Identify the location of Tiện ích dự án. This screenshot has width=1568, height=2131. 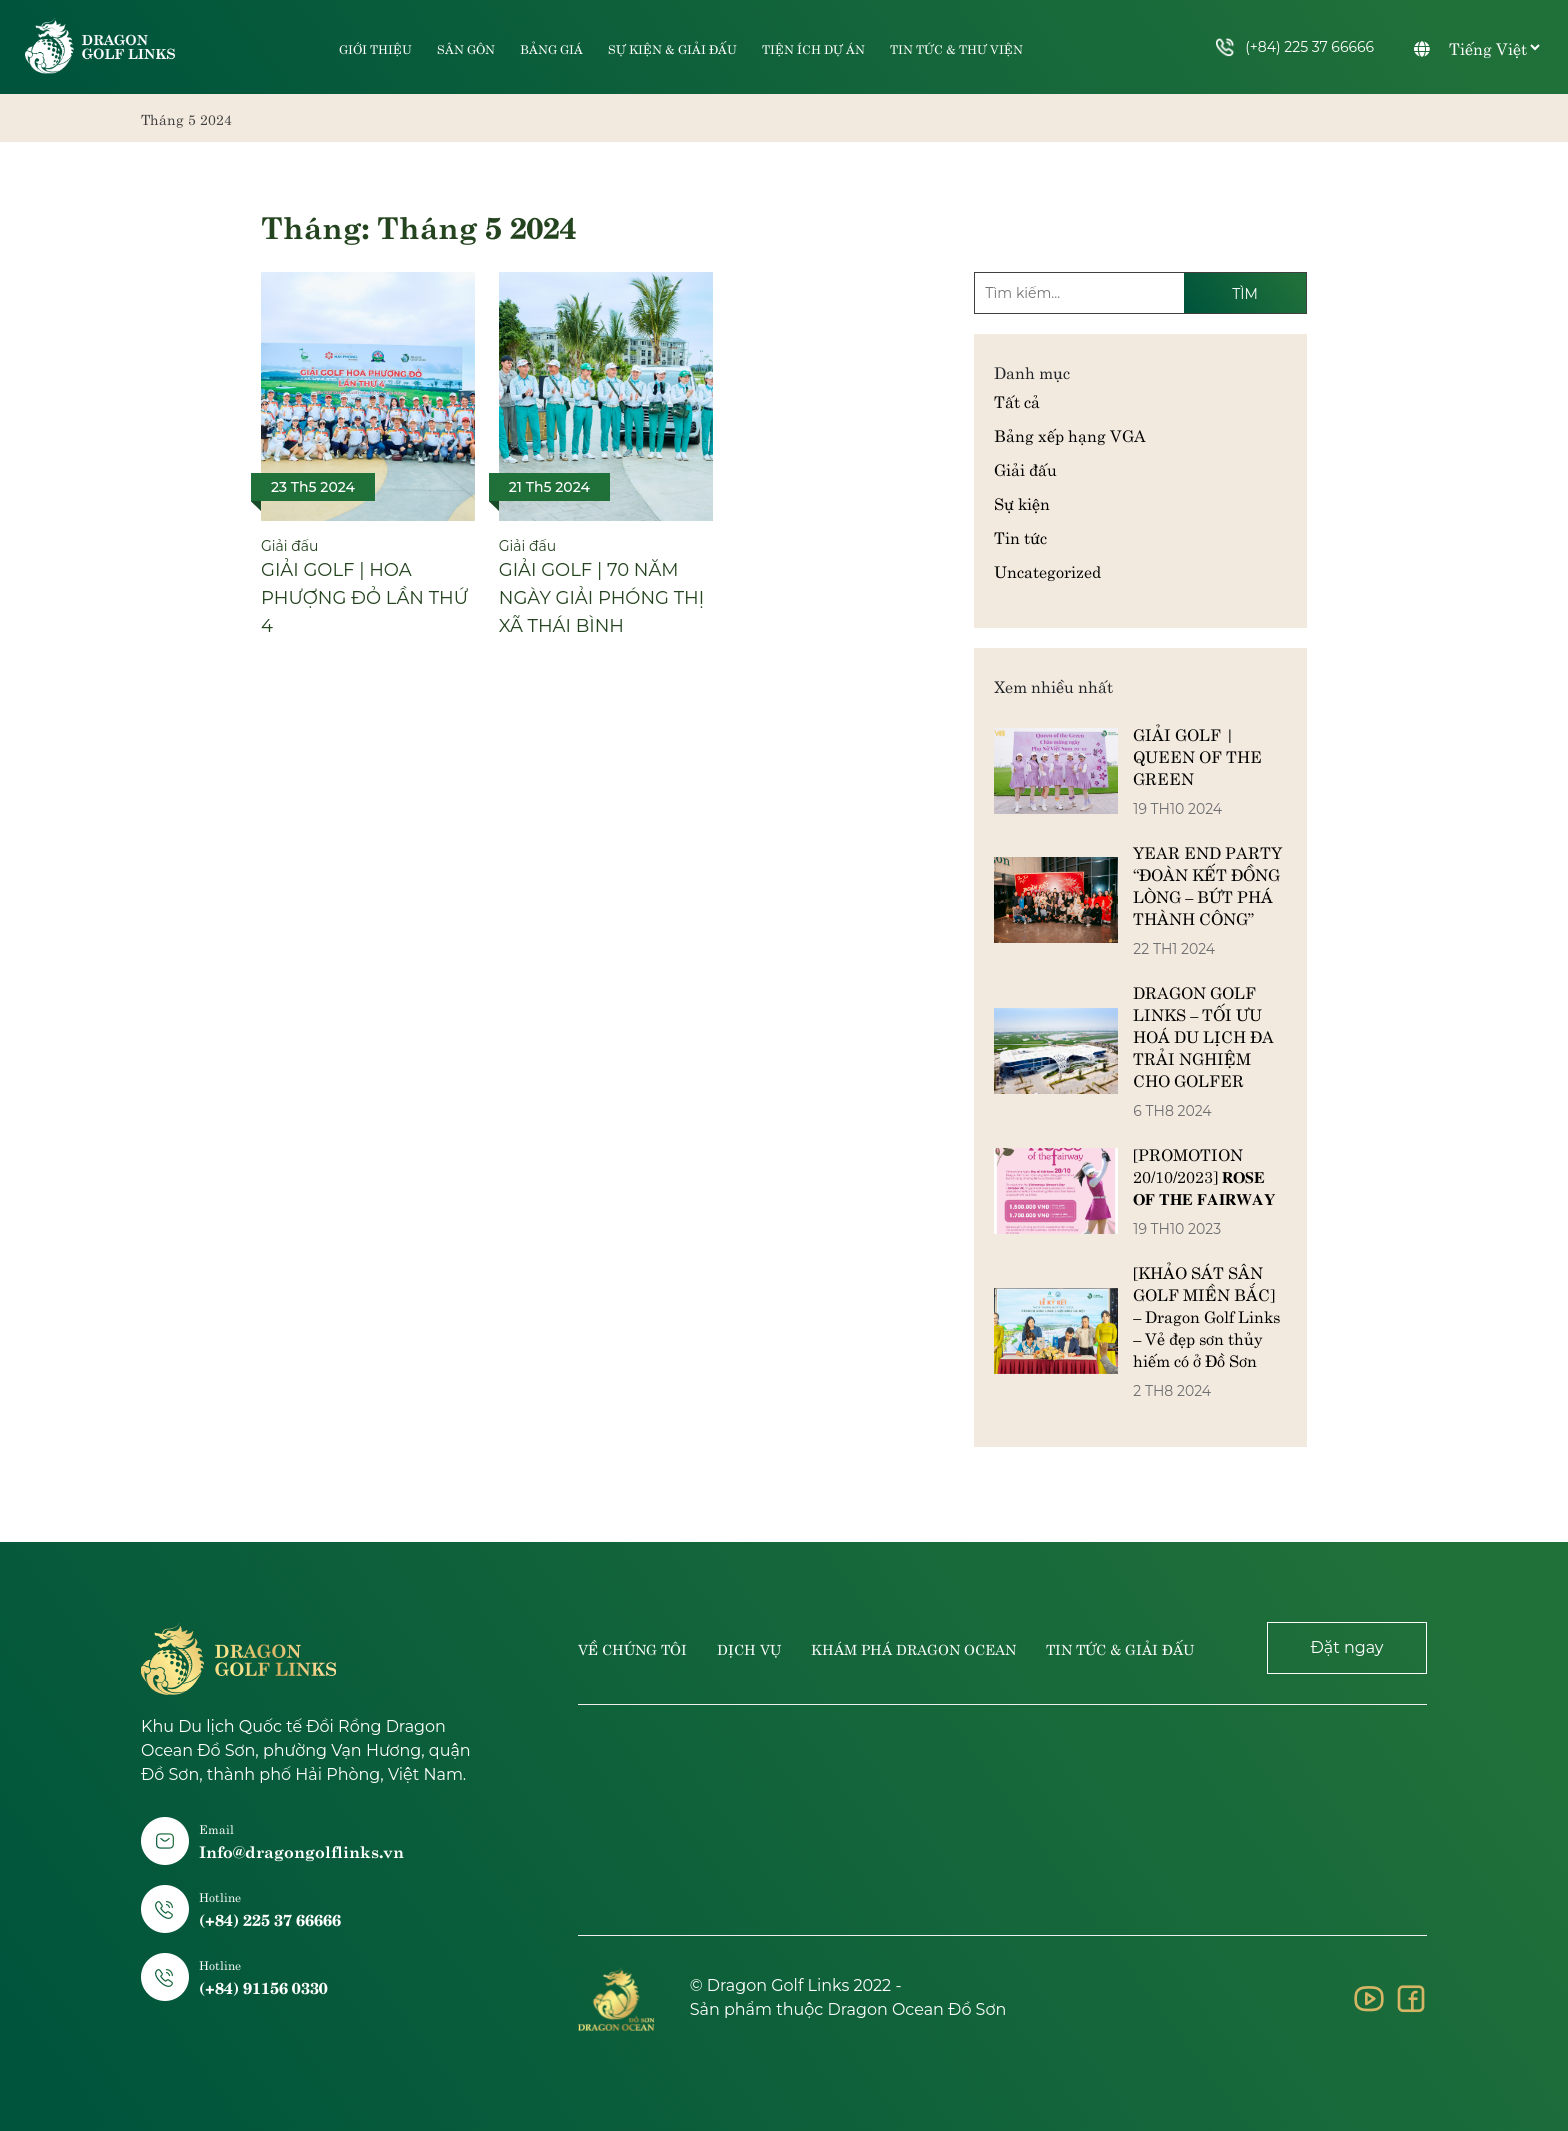
(813, 49).